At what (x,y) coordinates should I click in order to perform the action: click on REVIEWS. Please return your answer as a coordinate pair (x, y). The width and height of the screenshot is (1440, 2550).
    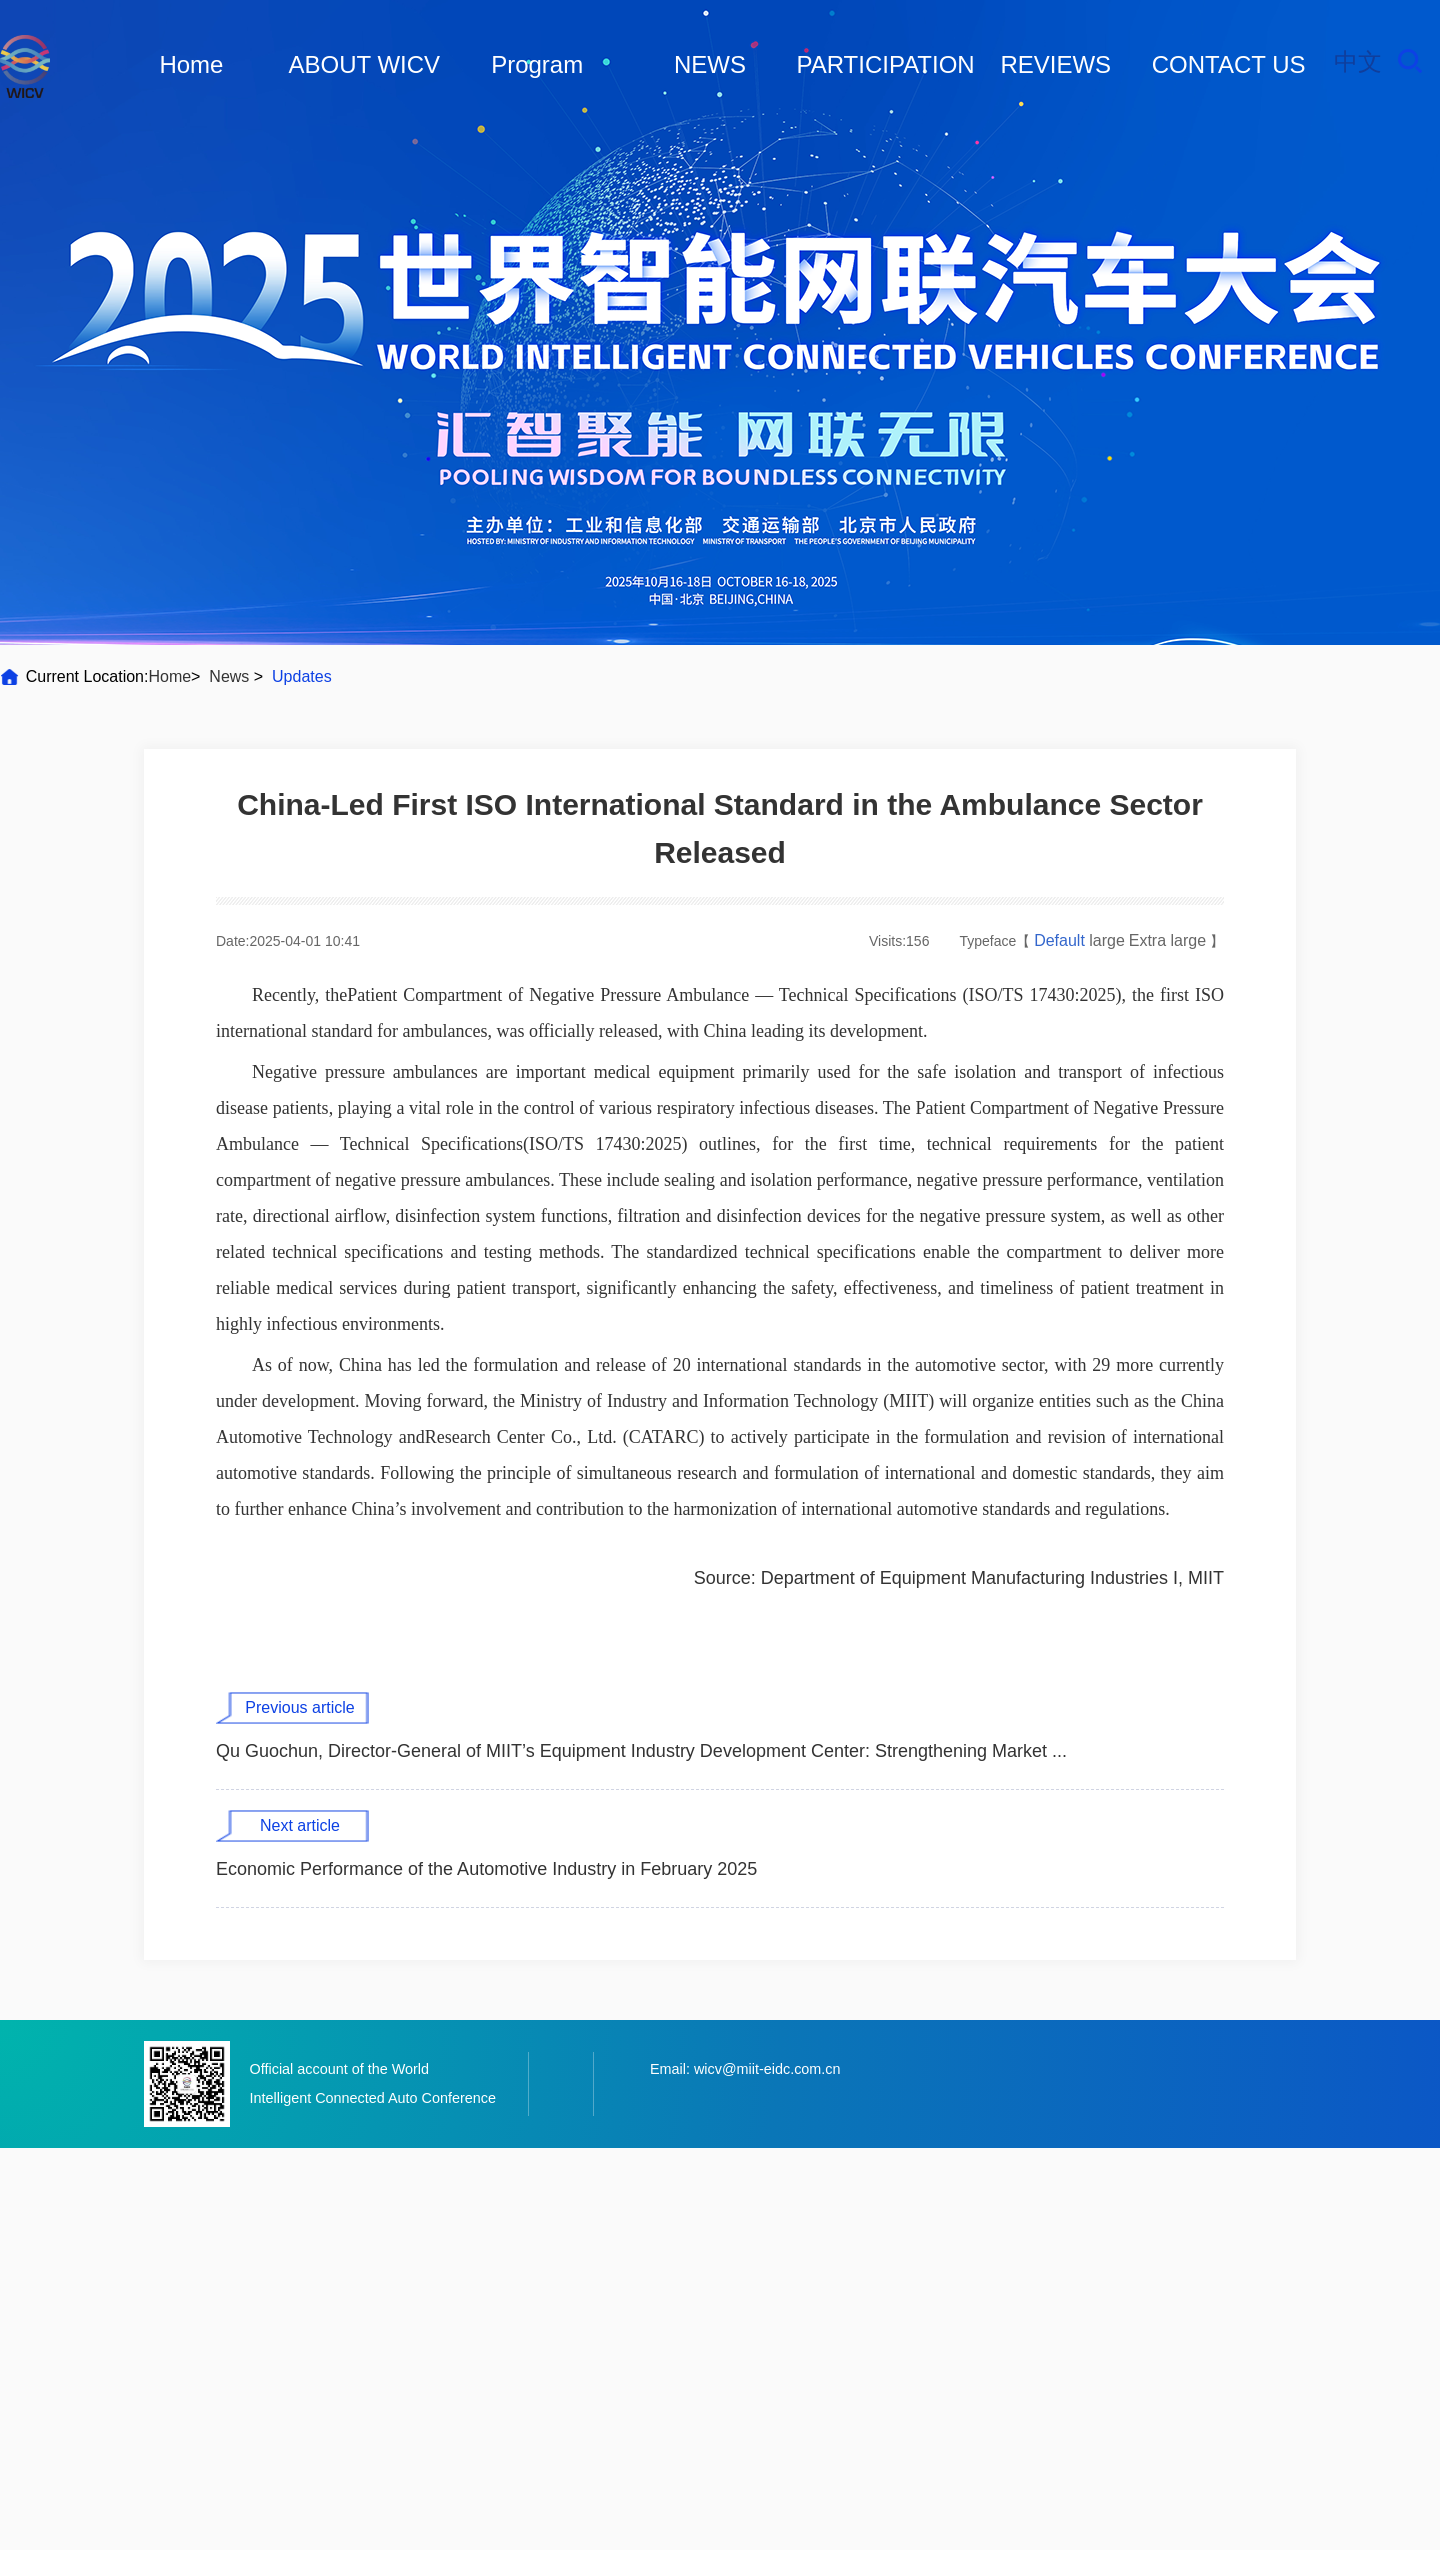
    Looking at the image, I should click on (1055, 64).